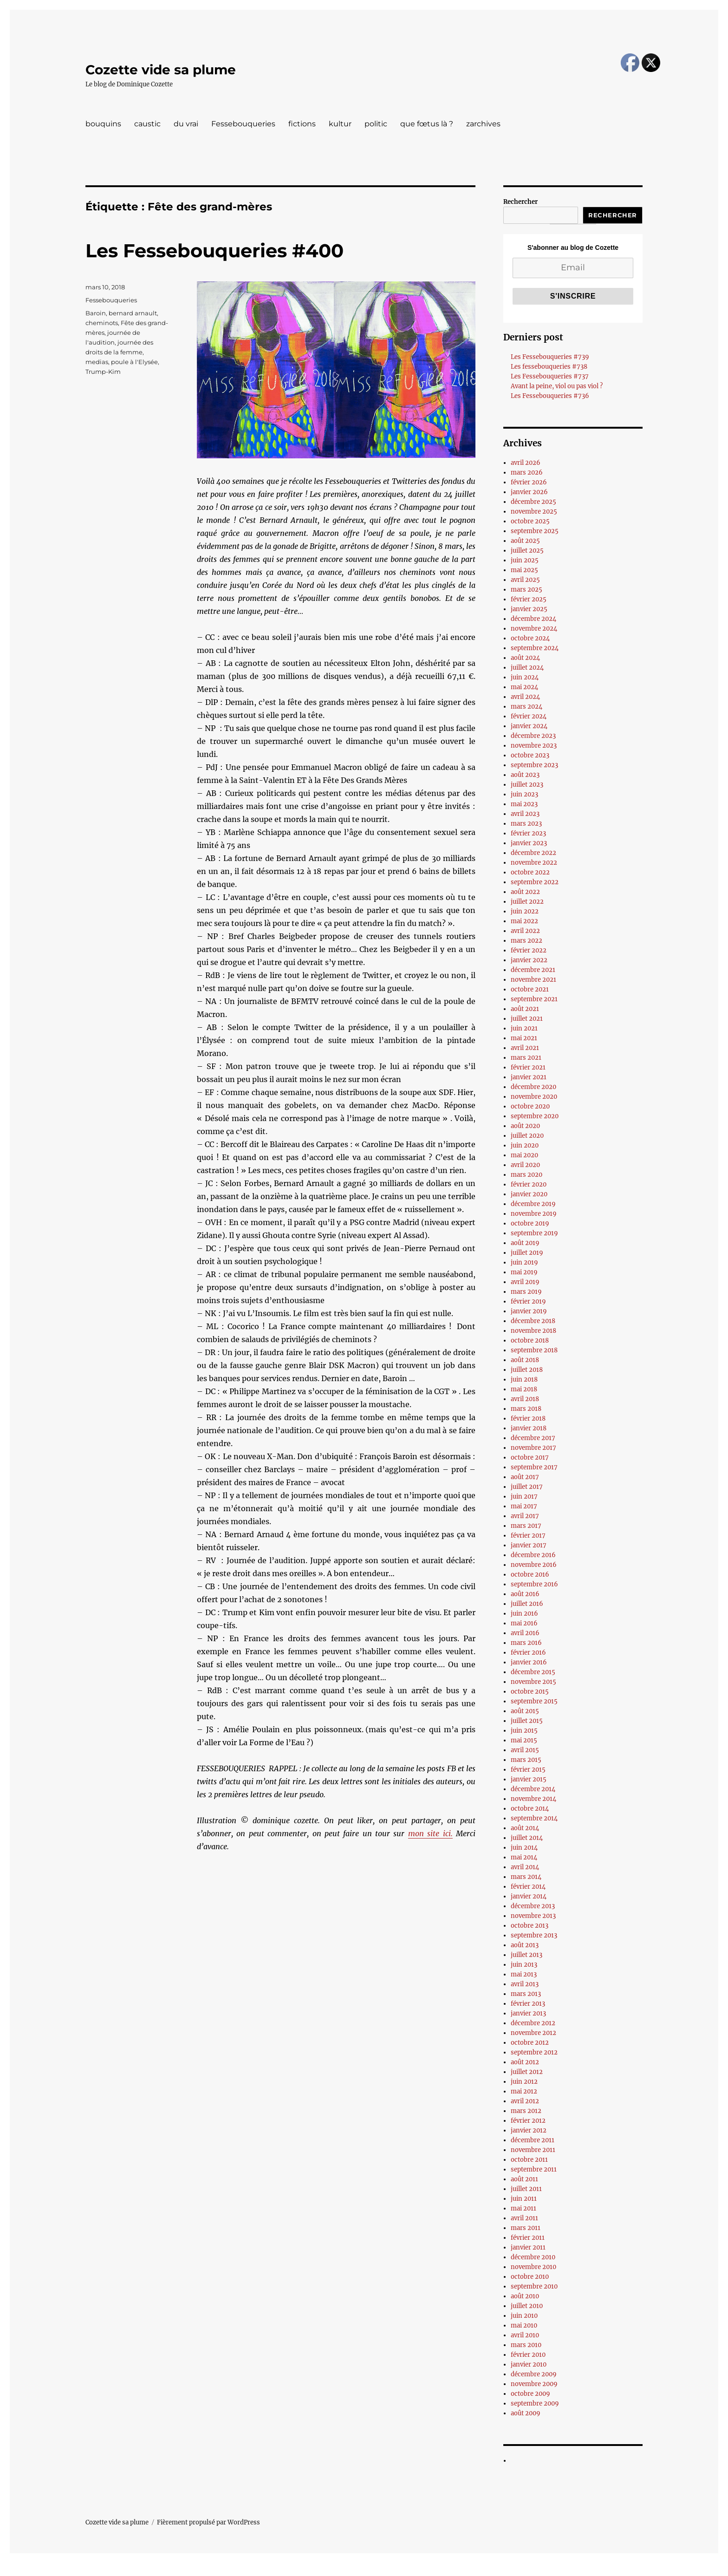 Image resolution: width=728 pixels, height=2576 pixels. Describe the element at coordinates (532, 2140) in the screenshot. I see `décembre 2011` at that location.